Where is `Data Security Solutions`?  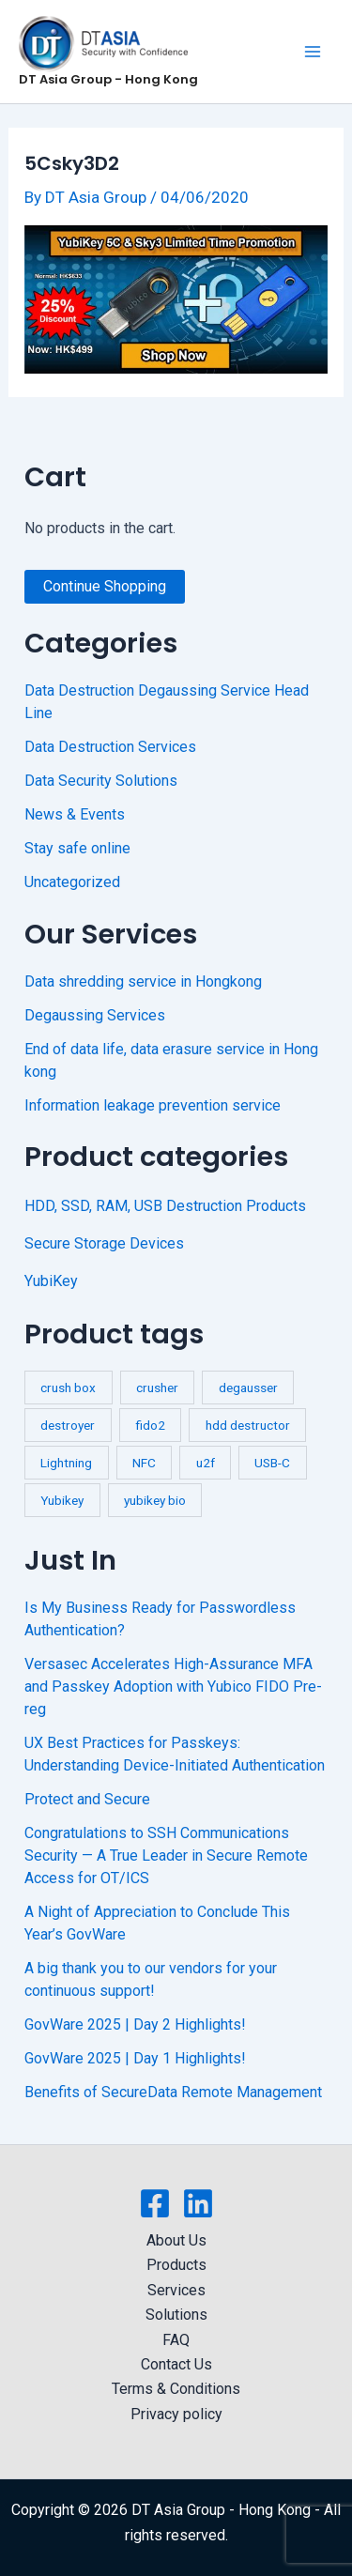 Data Security Solutions is located at coordinates (100, 781).